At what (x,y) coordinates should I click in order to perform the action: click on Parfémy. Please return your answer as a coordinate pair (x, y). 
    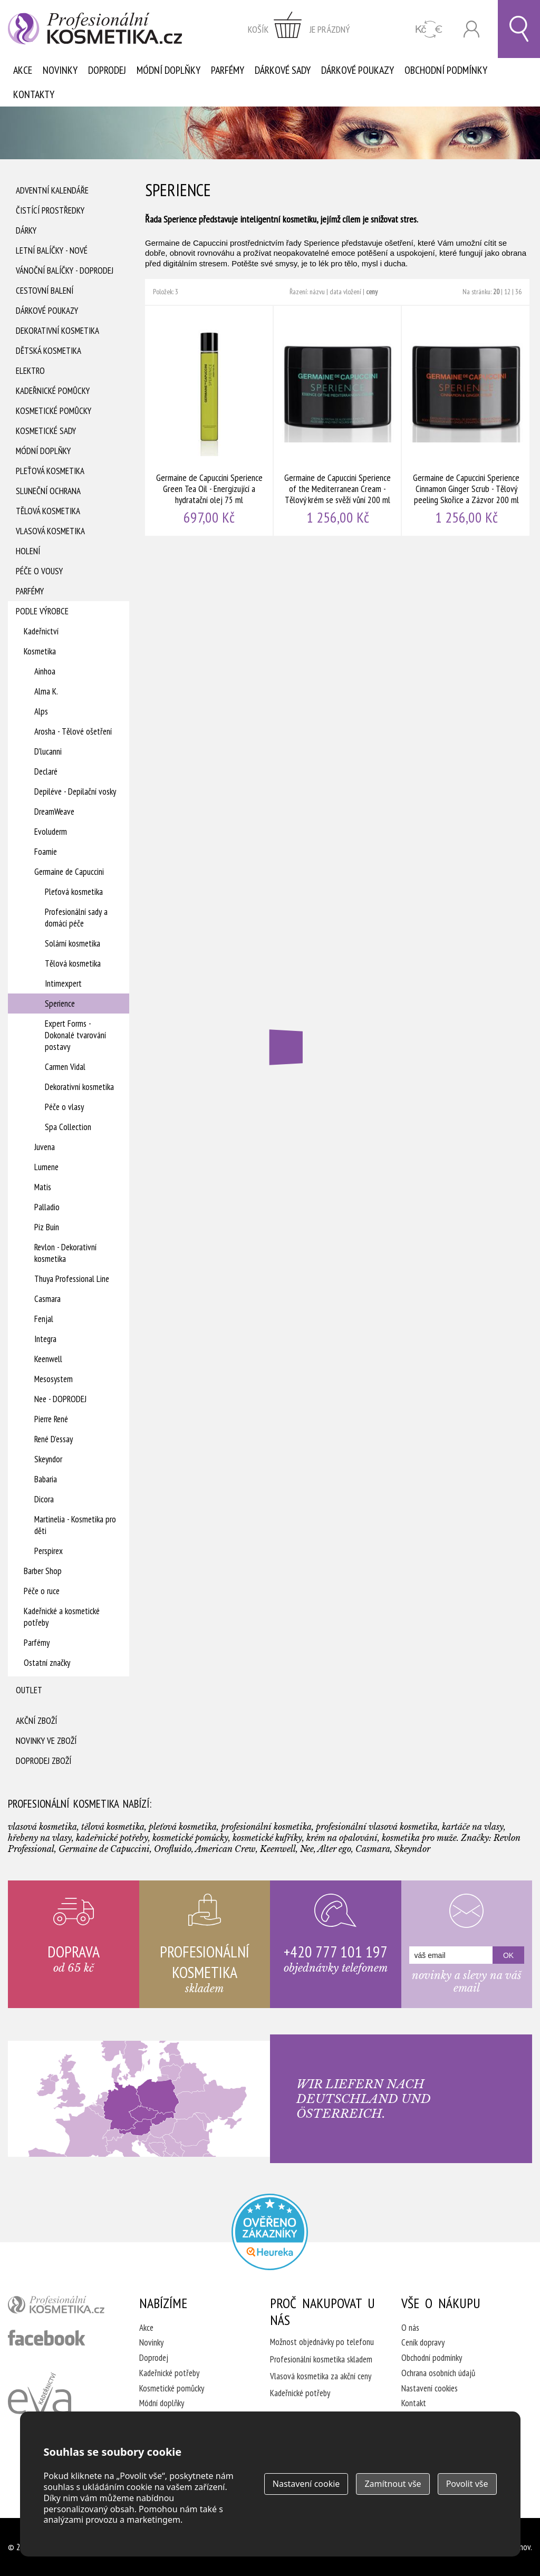
    Looking at the image, I should click on (227, 70).